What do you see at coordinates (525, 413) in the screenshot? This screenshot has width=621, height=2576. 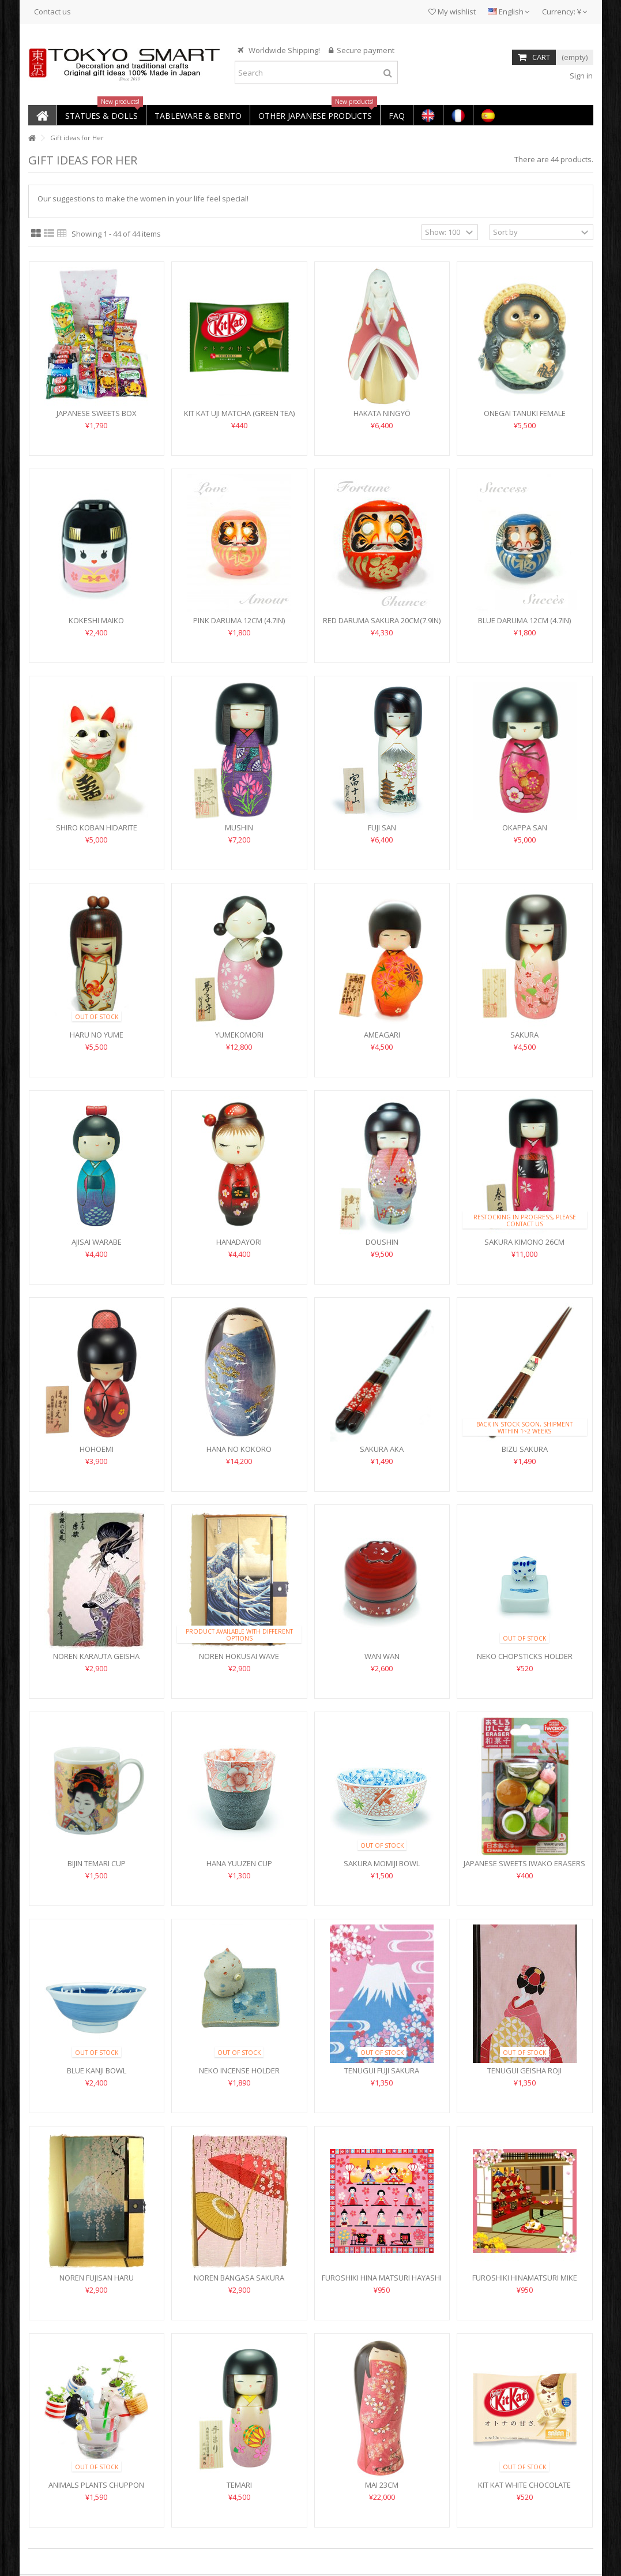 I see `Onegai Tanuki Female` at bounding box center [525, 413].